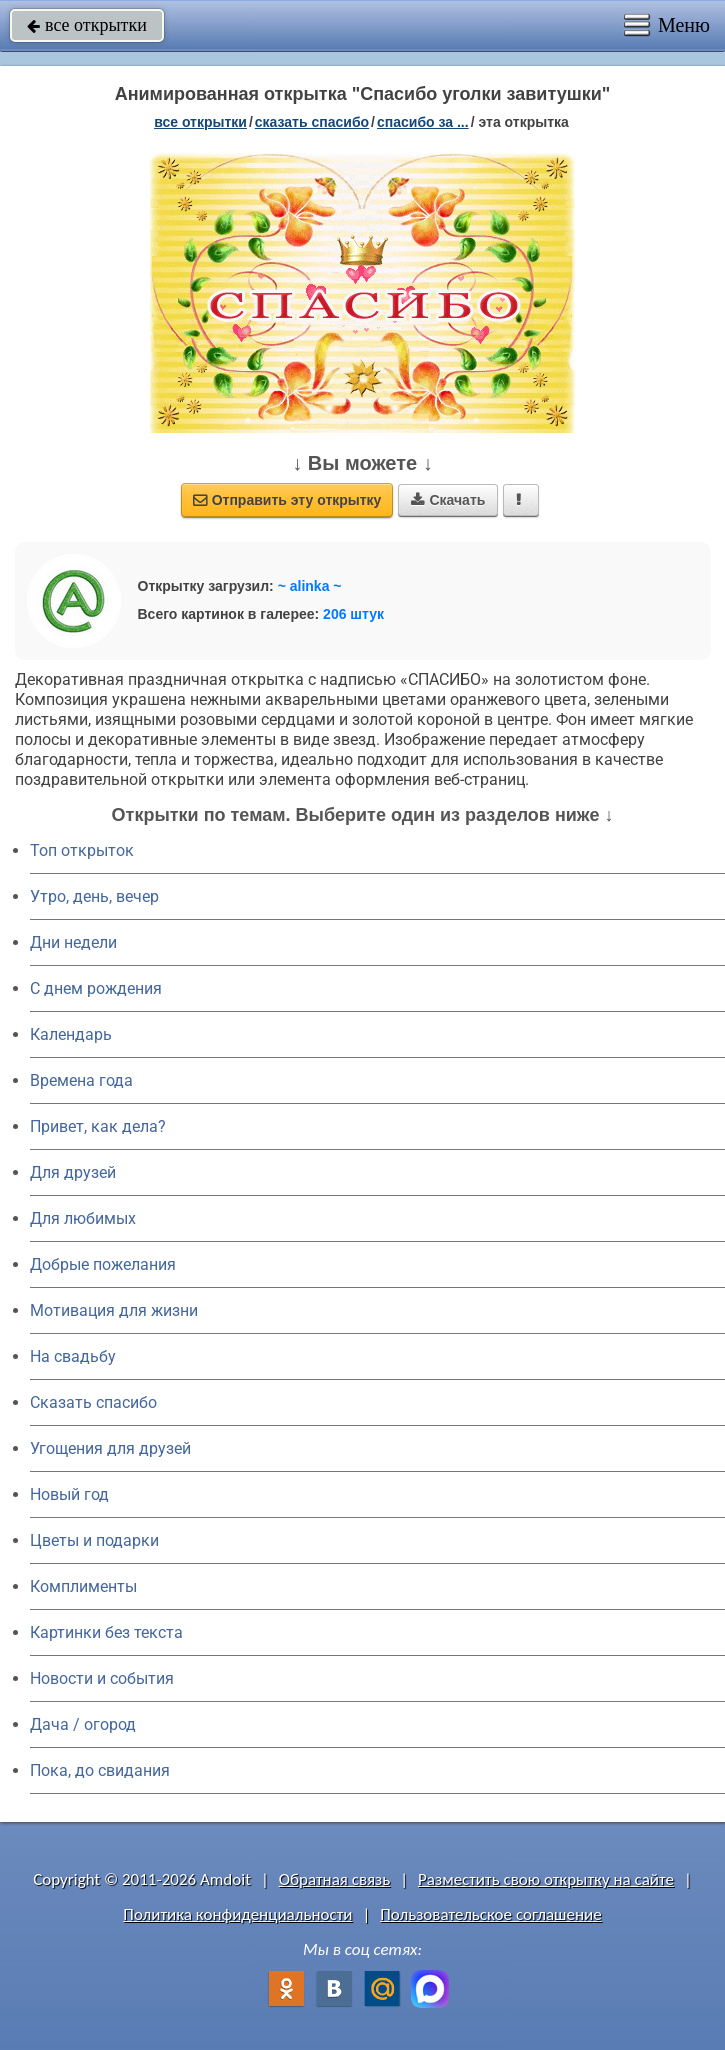  I want to click on C днем рождения, so click(96, 988).